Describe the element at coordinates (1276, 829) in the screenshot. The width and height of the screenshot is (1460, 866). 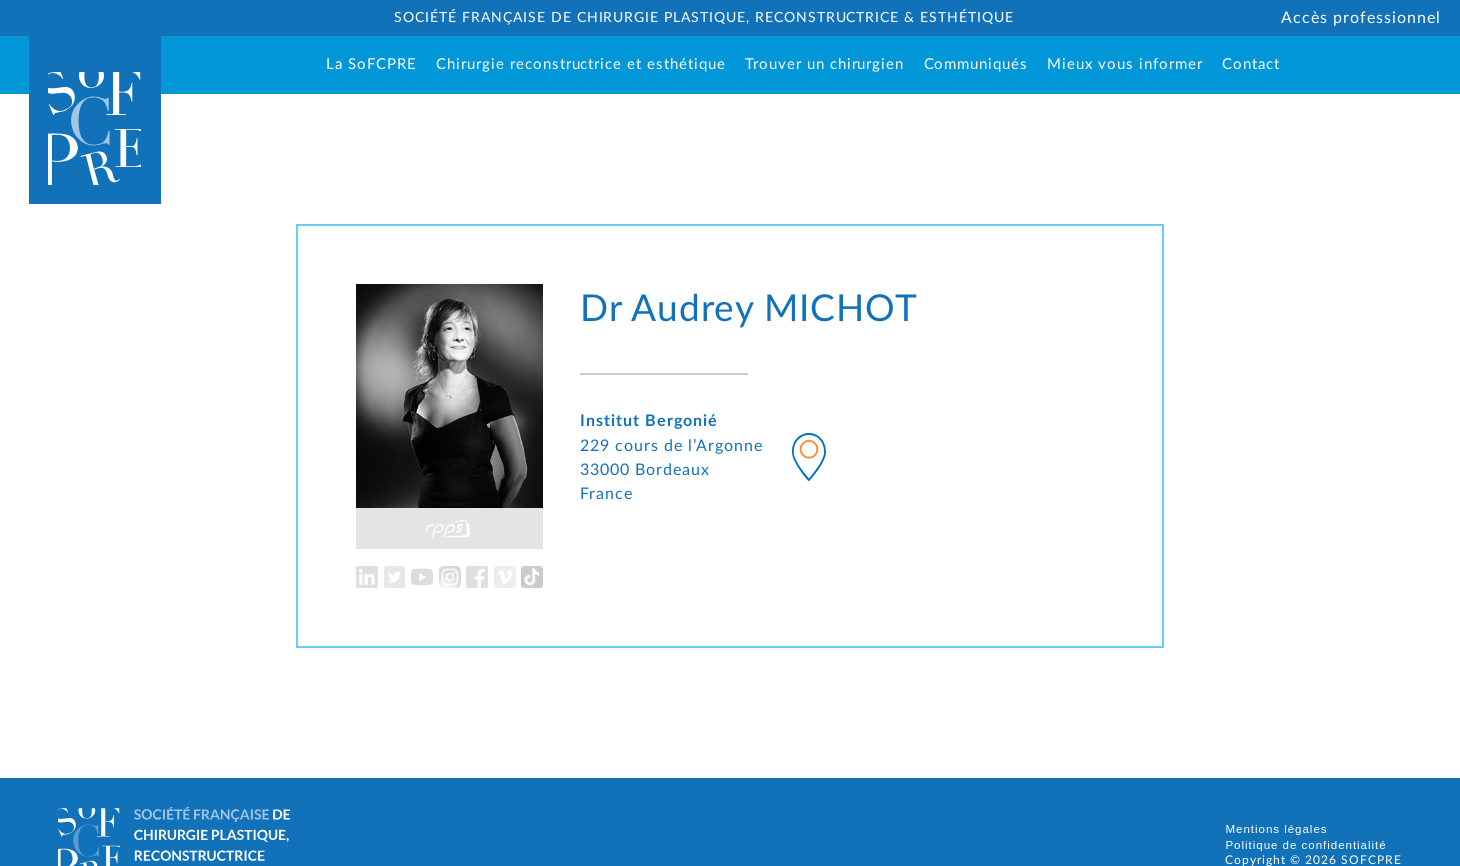
I see `Mentions légales` at that location.